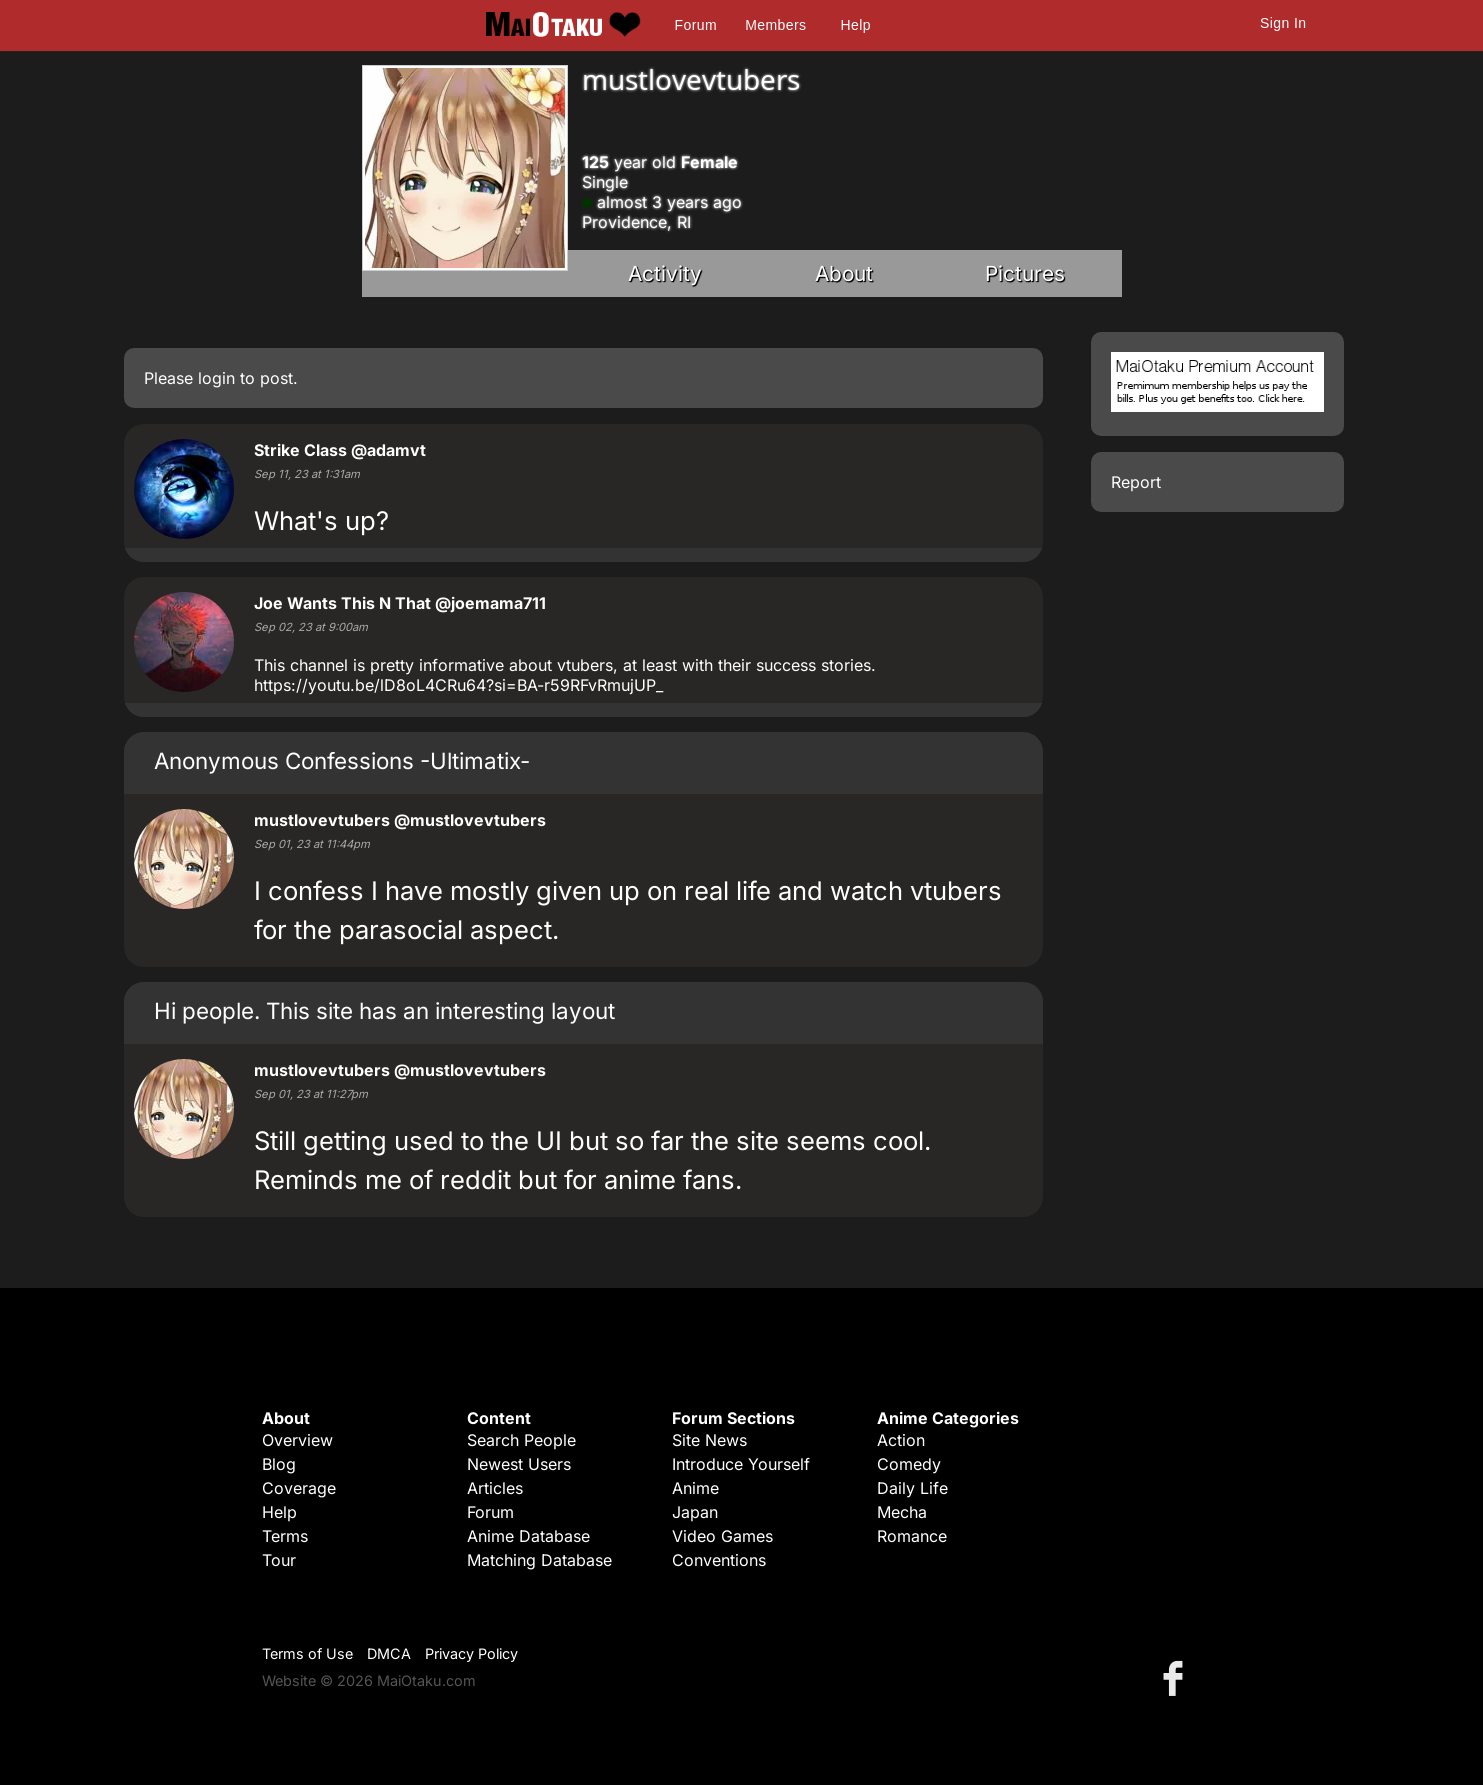 Image resolution: width=1483 pixels, height=1785 pixels. Describe the element at coordinates (471, 1653) in the screenshot. I see `Privacy Policy` at that location.